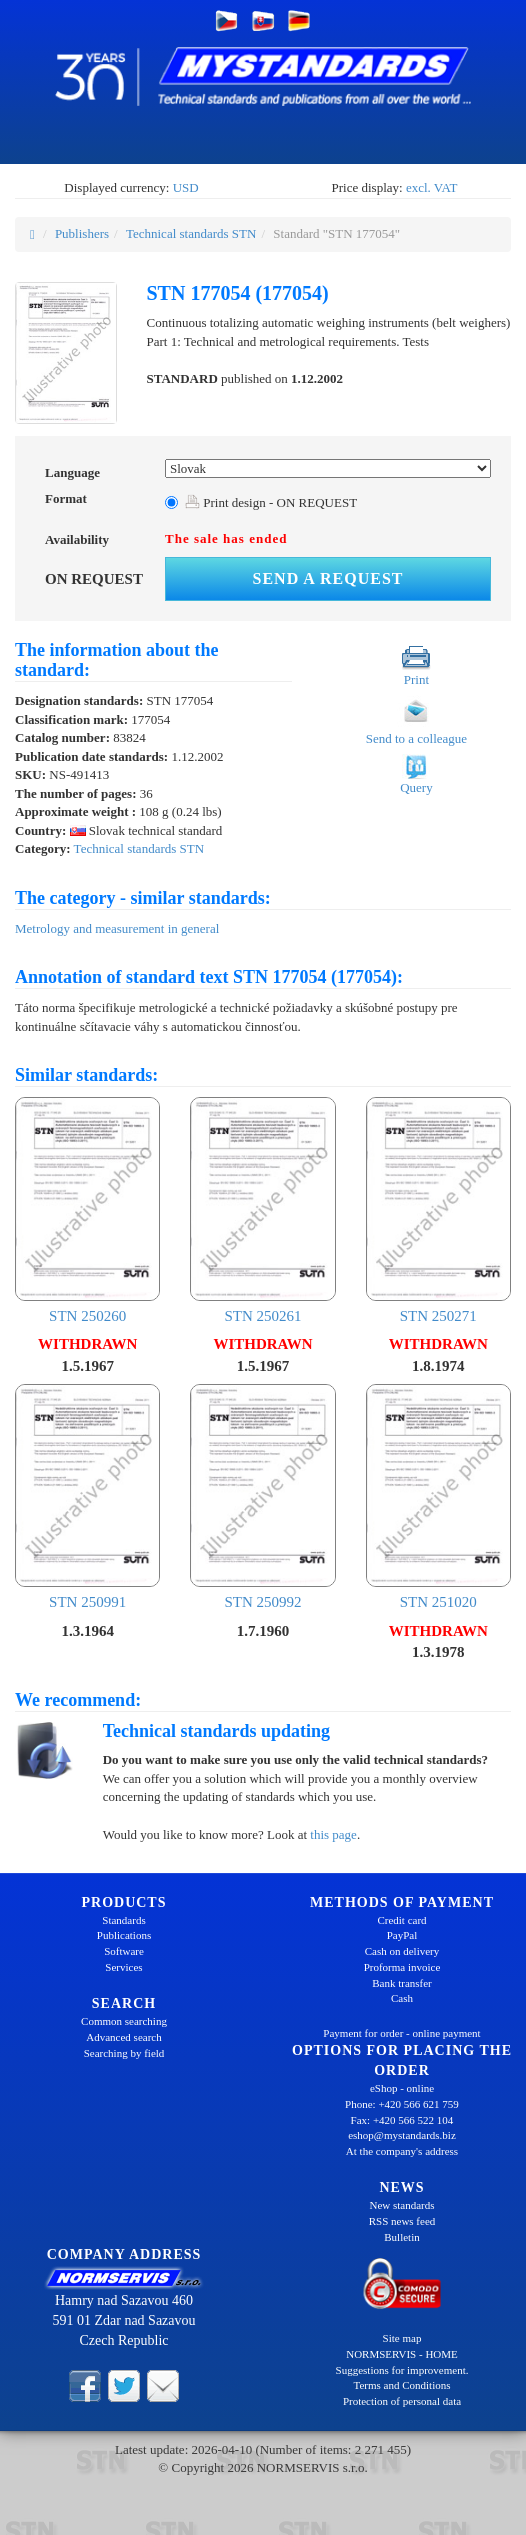 The image size is (526, 2535). I want to click on Advanced search, so click(123, 2037).